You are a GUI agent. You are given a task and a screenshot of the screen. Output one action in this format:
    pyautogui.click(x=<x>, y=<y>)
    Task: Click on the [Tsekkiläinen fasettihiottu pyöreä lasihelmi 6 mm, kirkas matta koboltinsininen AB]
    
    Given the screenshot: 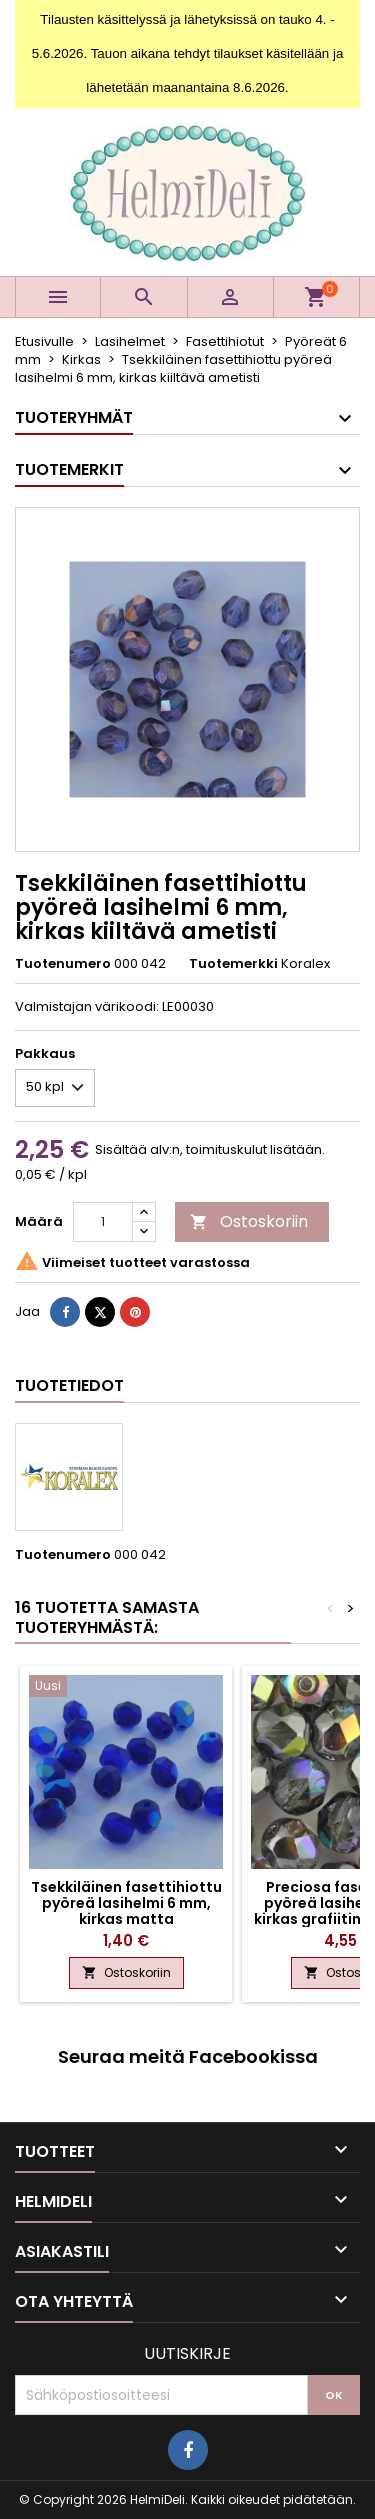 What is the action you would take?
    pyautogui.click(x=126, y=1688)
    